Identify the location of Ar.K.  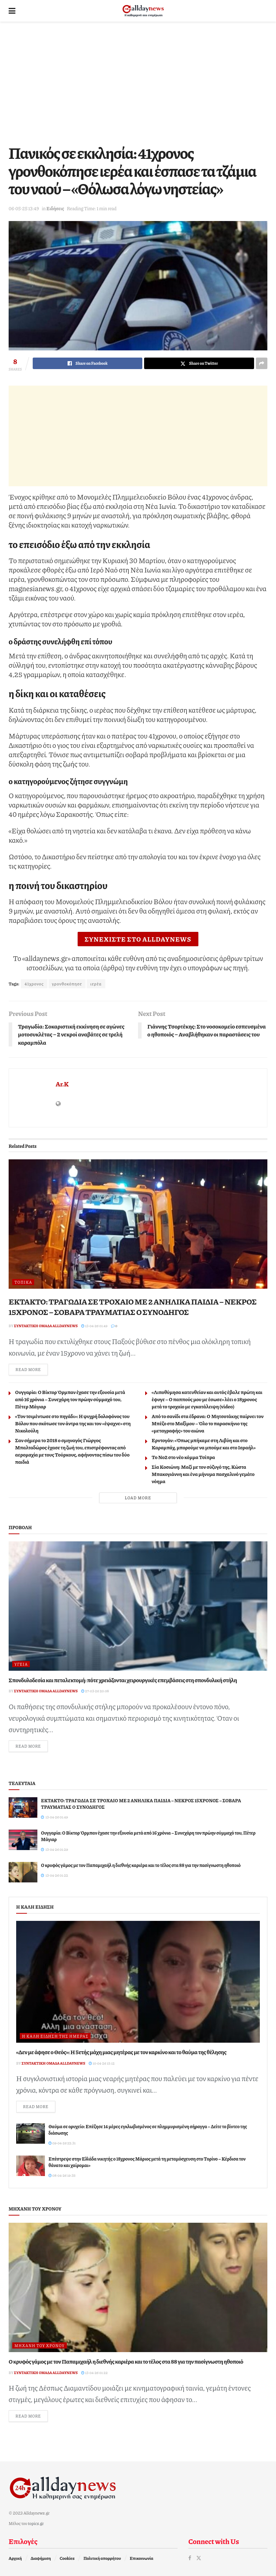
(62, 1084).